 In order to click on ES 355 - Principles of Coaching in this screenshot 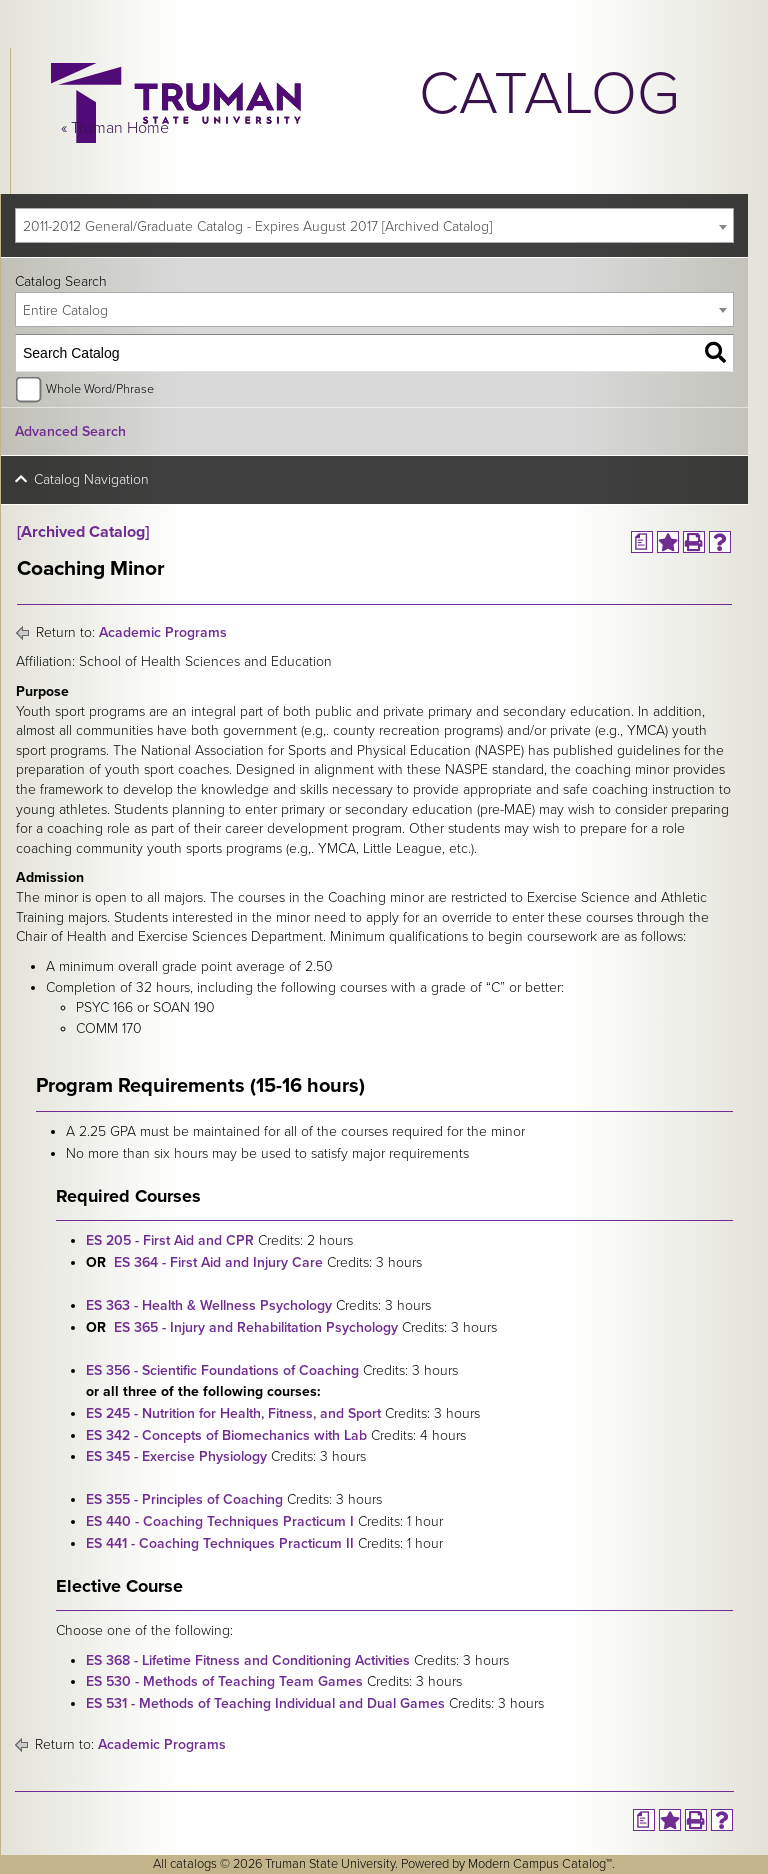, I will do `click(184, 1499)`.